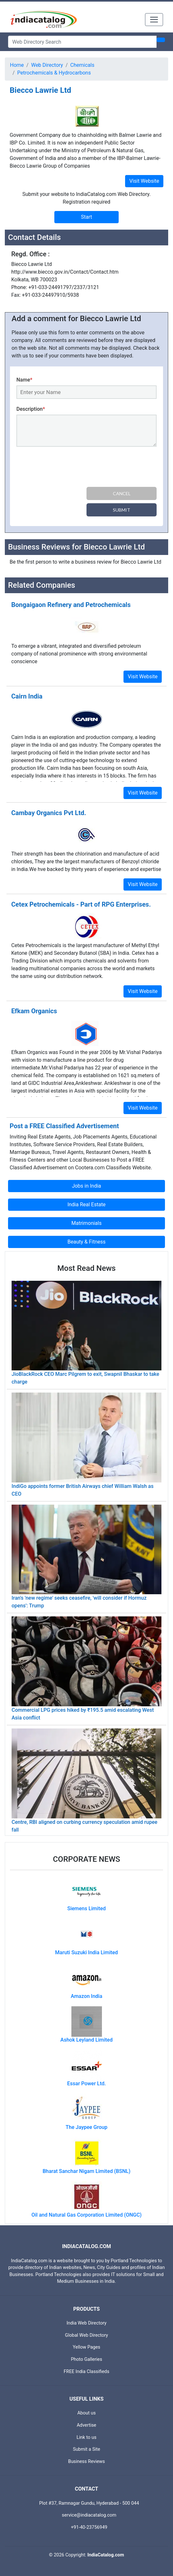 Image resolution: width=173 pixels, height=2576 pixels. What do you see at coordinates (86, 2437) in the screenshot?
I see `Link to us` at bounding box center [86, 2437].